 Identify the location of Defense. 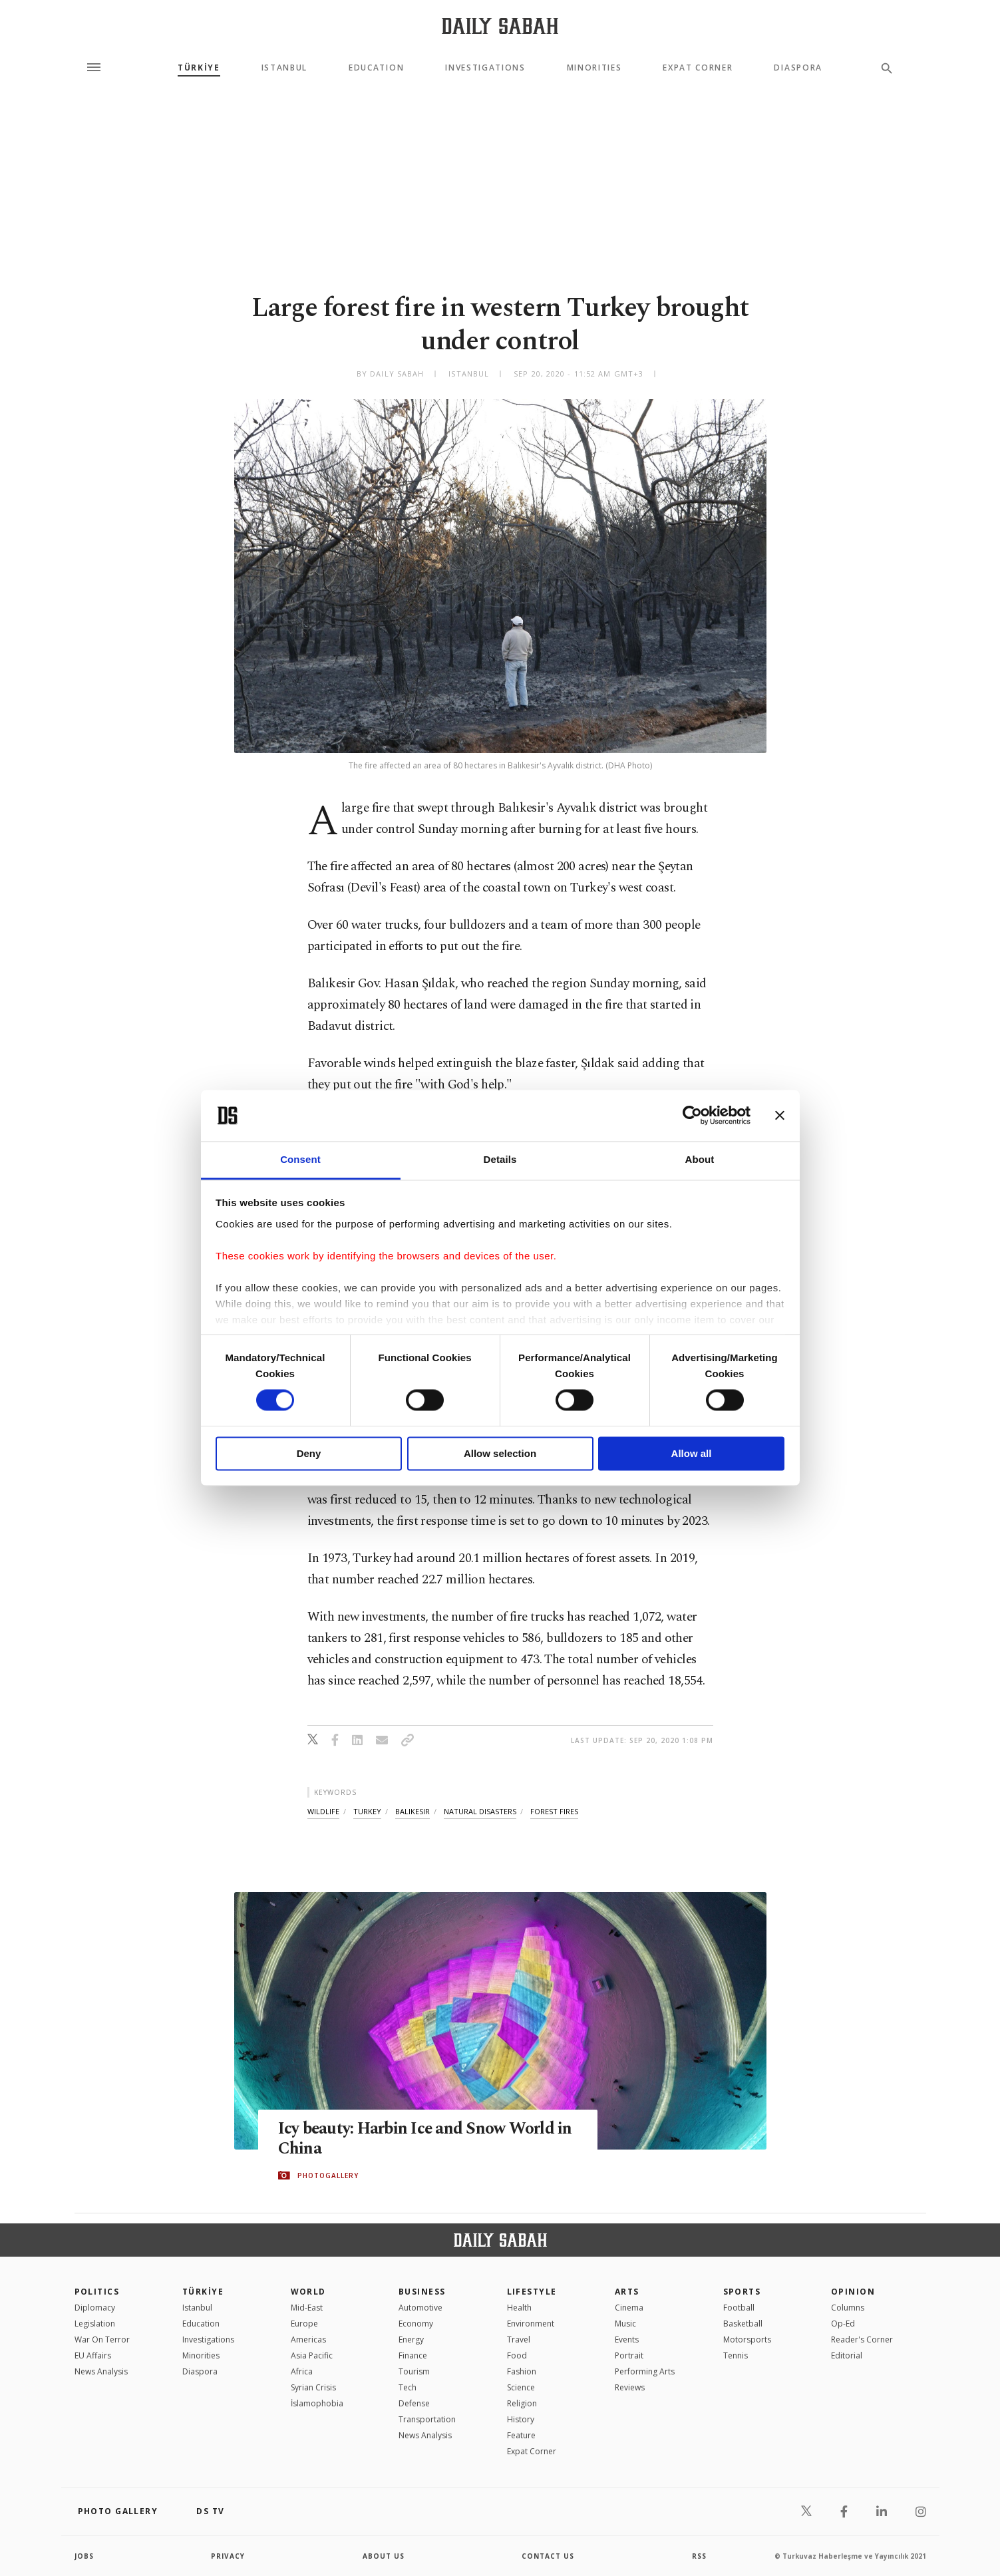
(414, 2403).